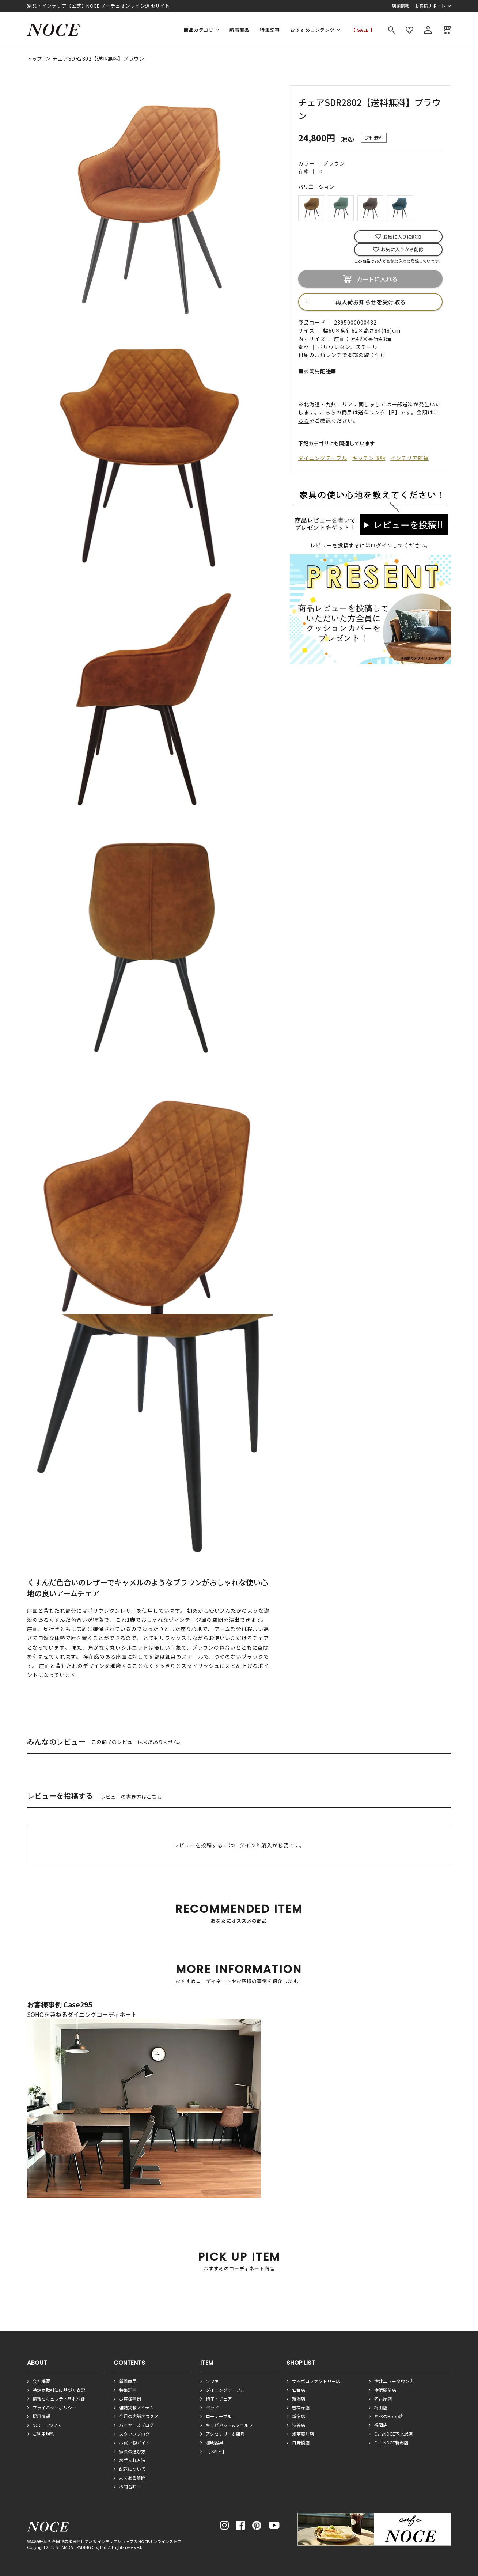  What do you see at coordinates (391, 2442) in the screenshot?
I see `CafeNOCE新潟店` at bounding box center [391, 2442].